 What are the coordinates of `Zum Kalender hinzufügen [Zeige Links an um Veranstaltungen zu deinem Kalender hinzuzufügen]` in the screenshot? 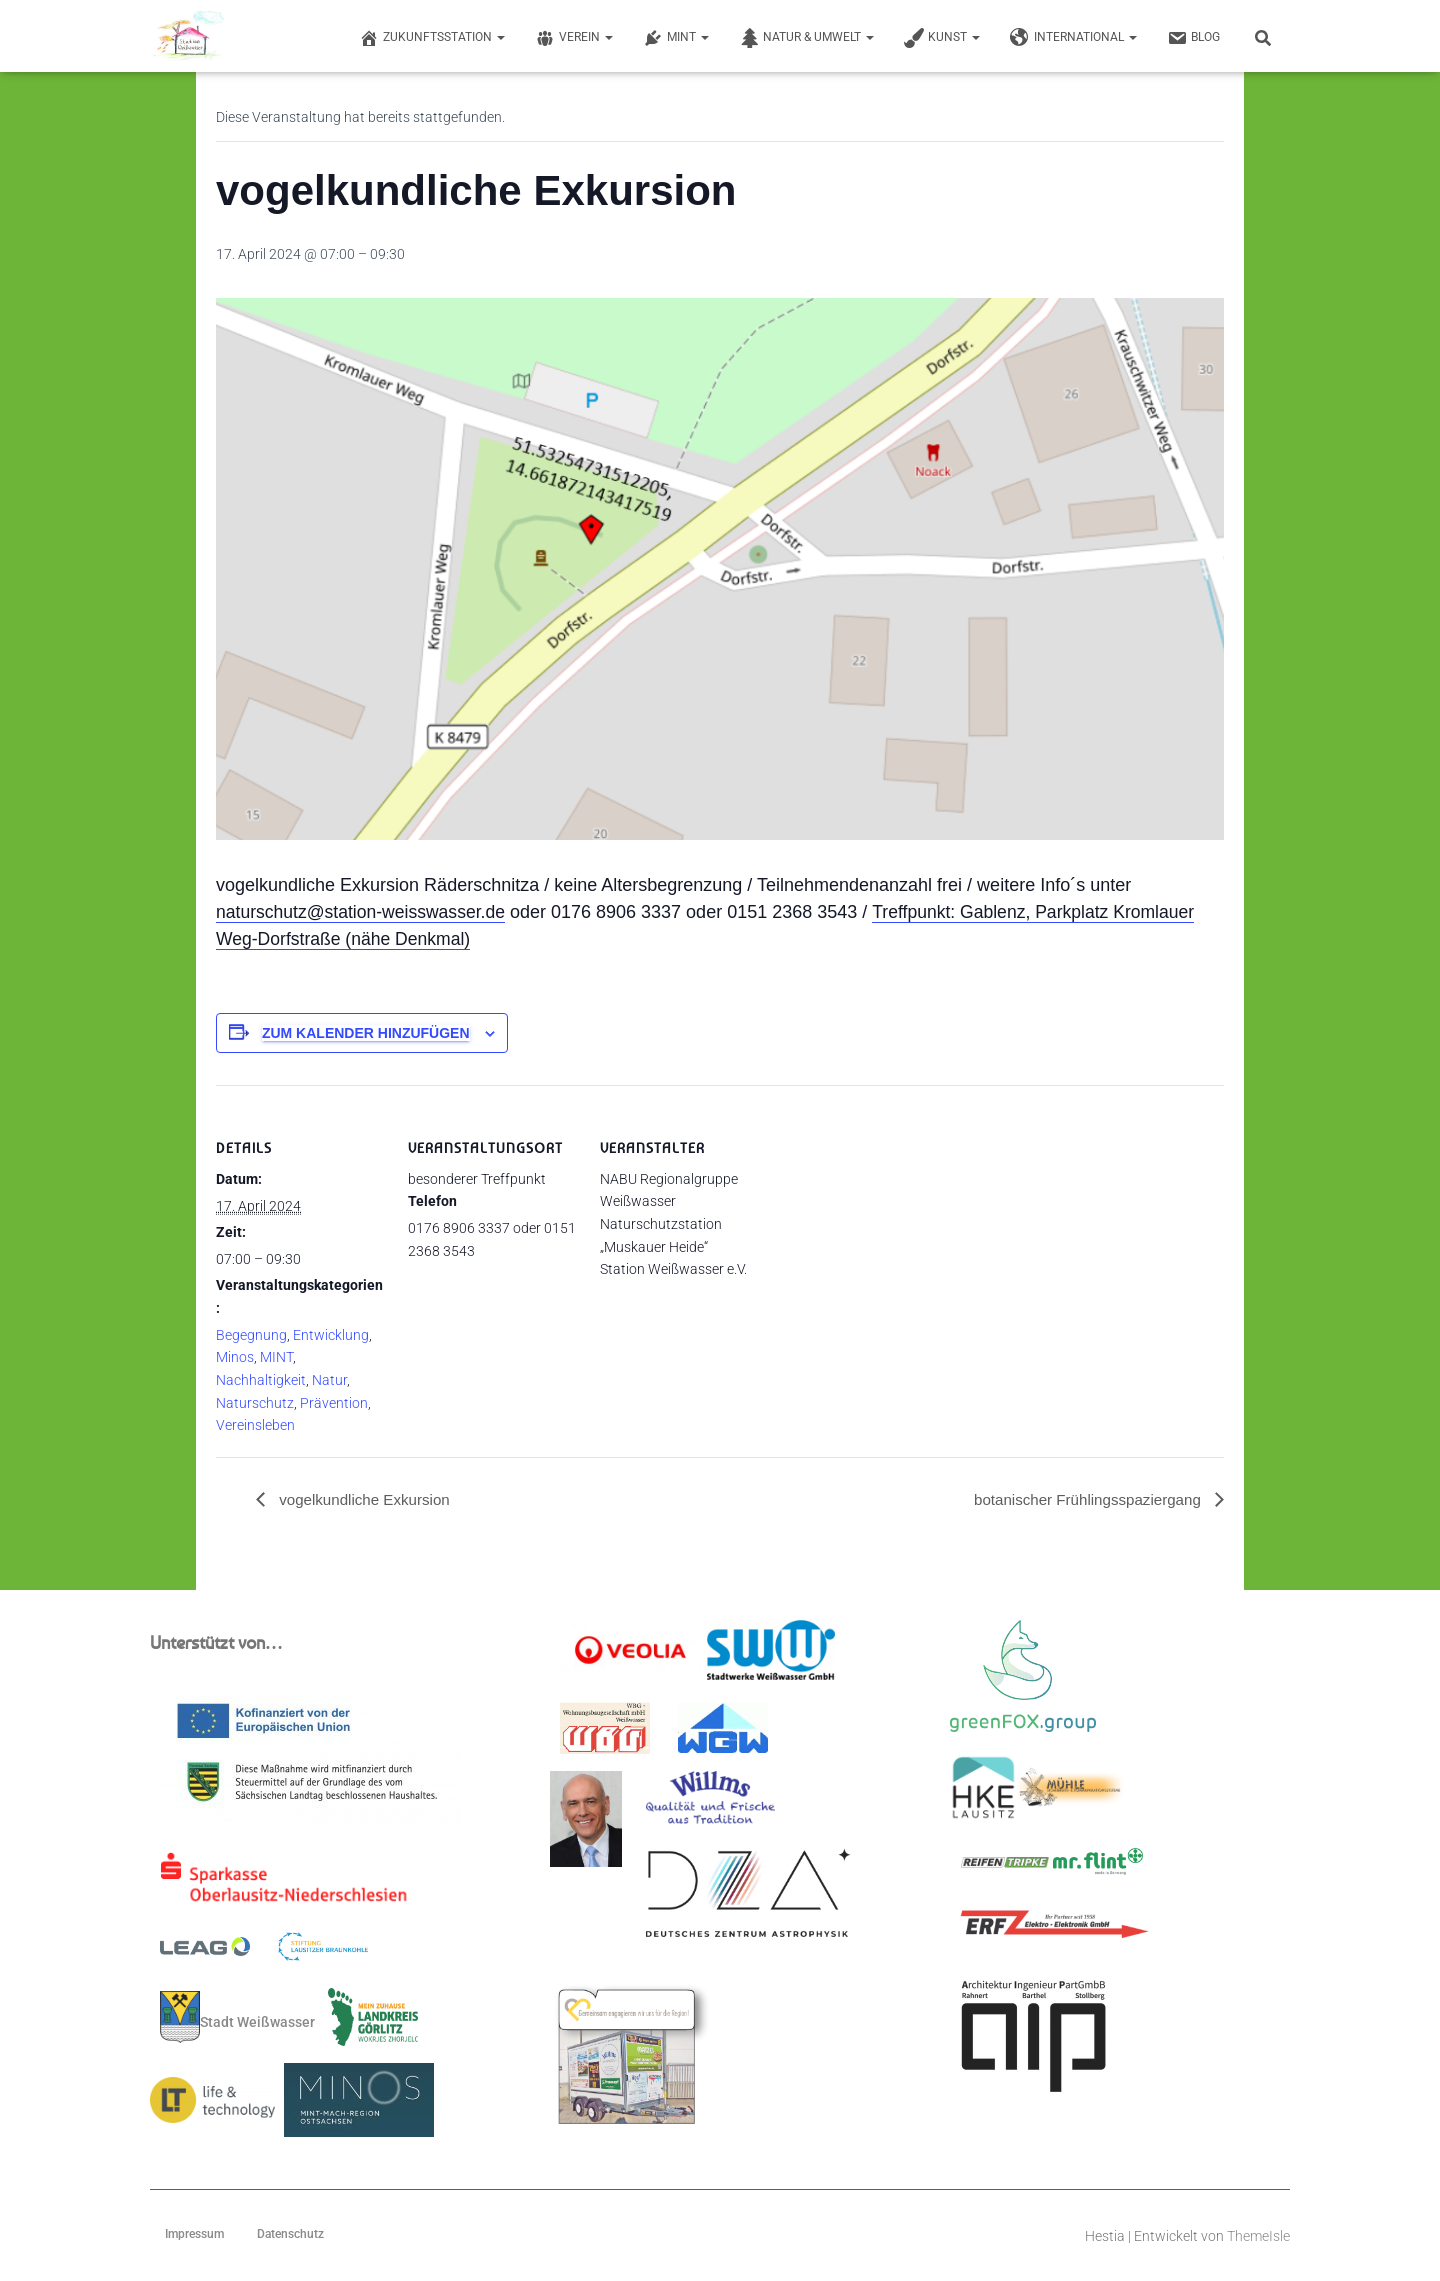 It's located at (366, 1033).